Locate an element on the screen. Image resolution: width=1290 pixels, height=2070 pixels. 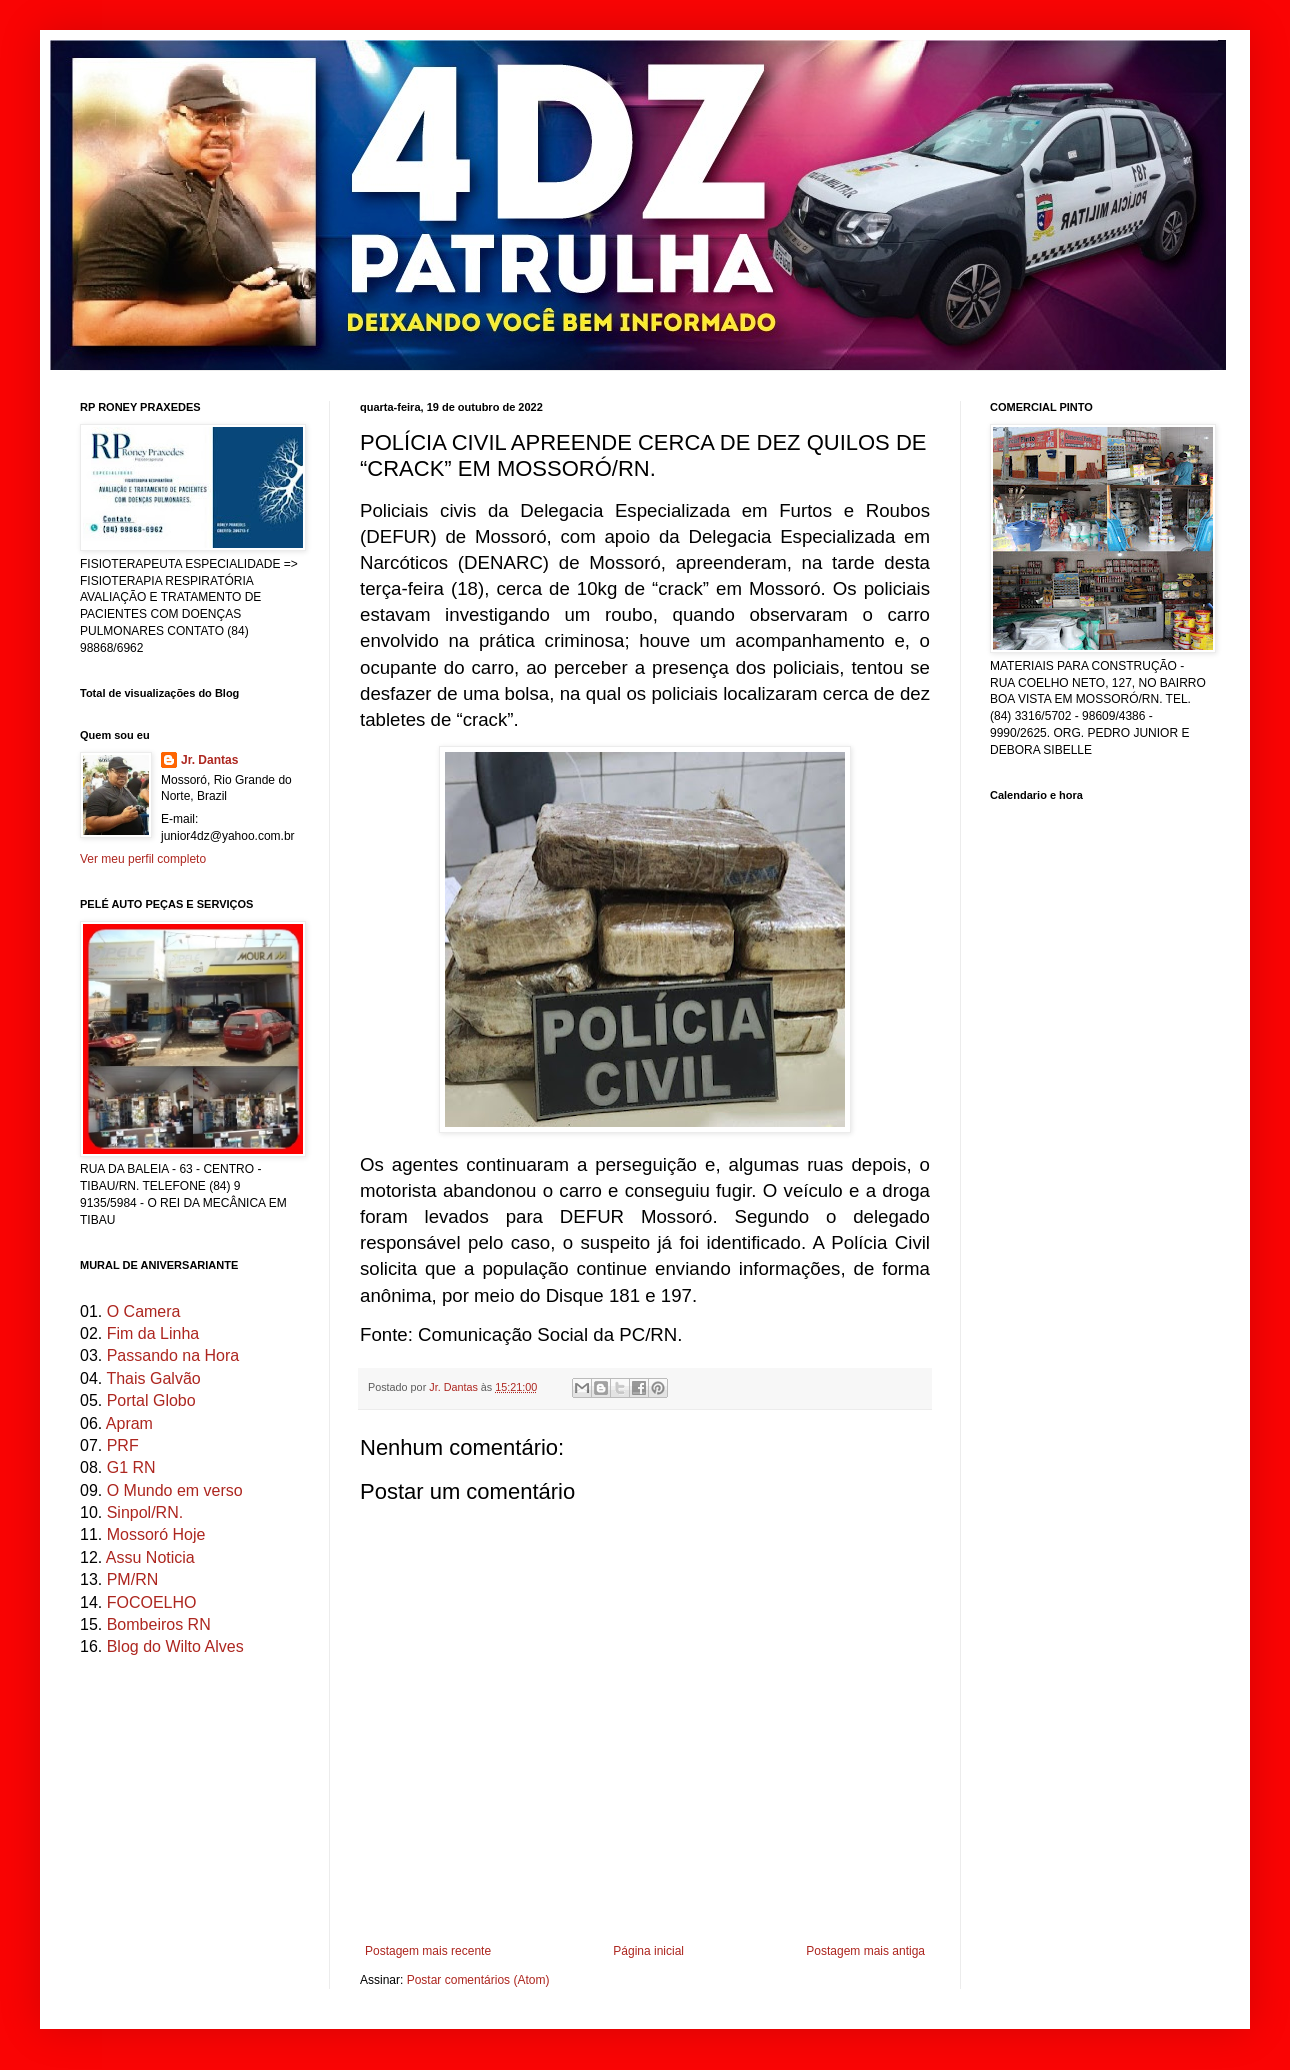
Jr. Dantas is located at coordinates (455, 1387).